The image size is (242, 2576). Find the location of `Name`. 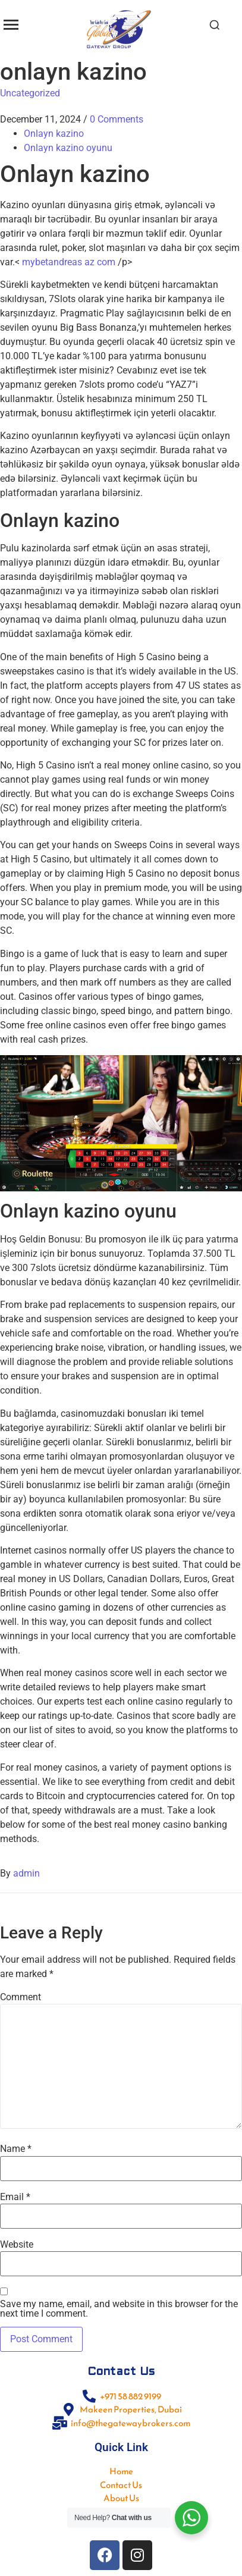

Name is located at coordinates (16, 2149).